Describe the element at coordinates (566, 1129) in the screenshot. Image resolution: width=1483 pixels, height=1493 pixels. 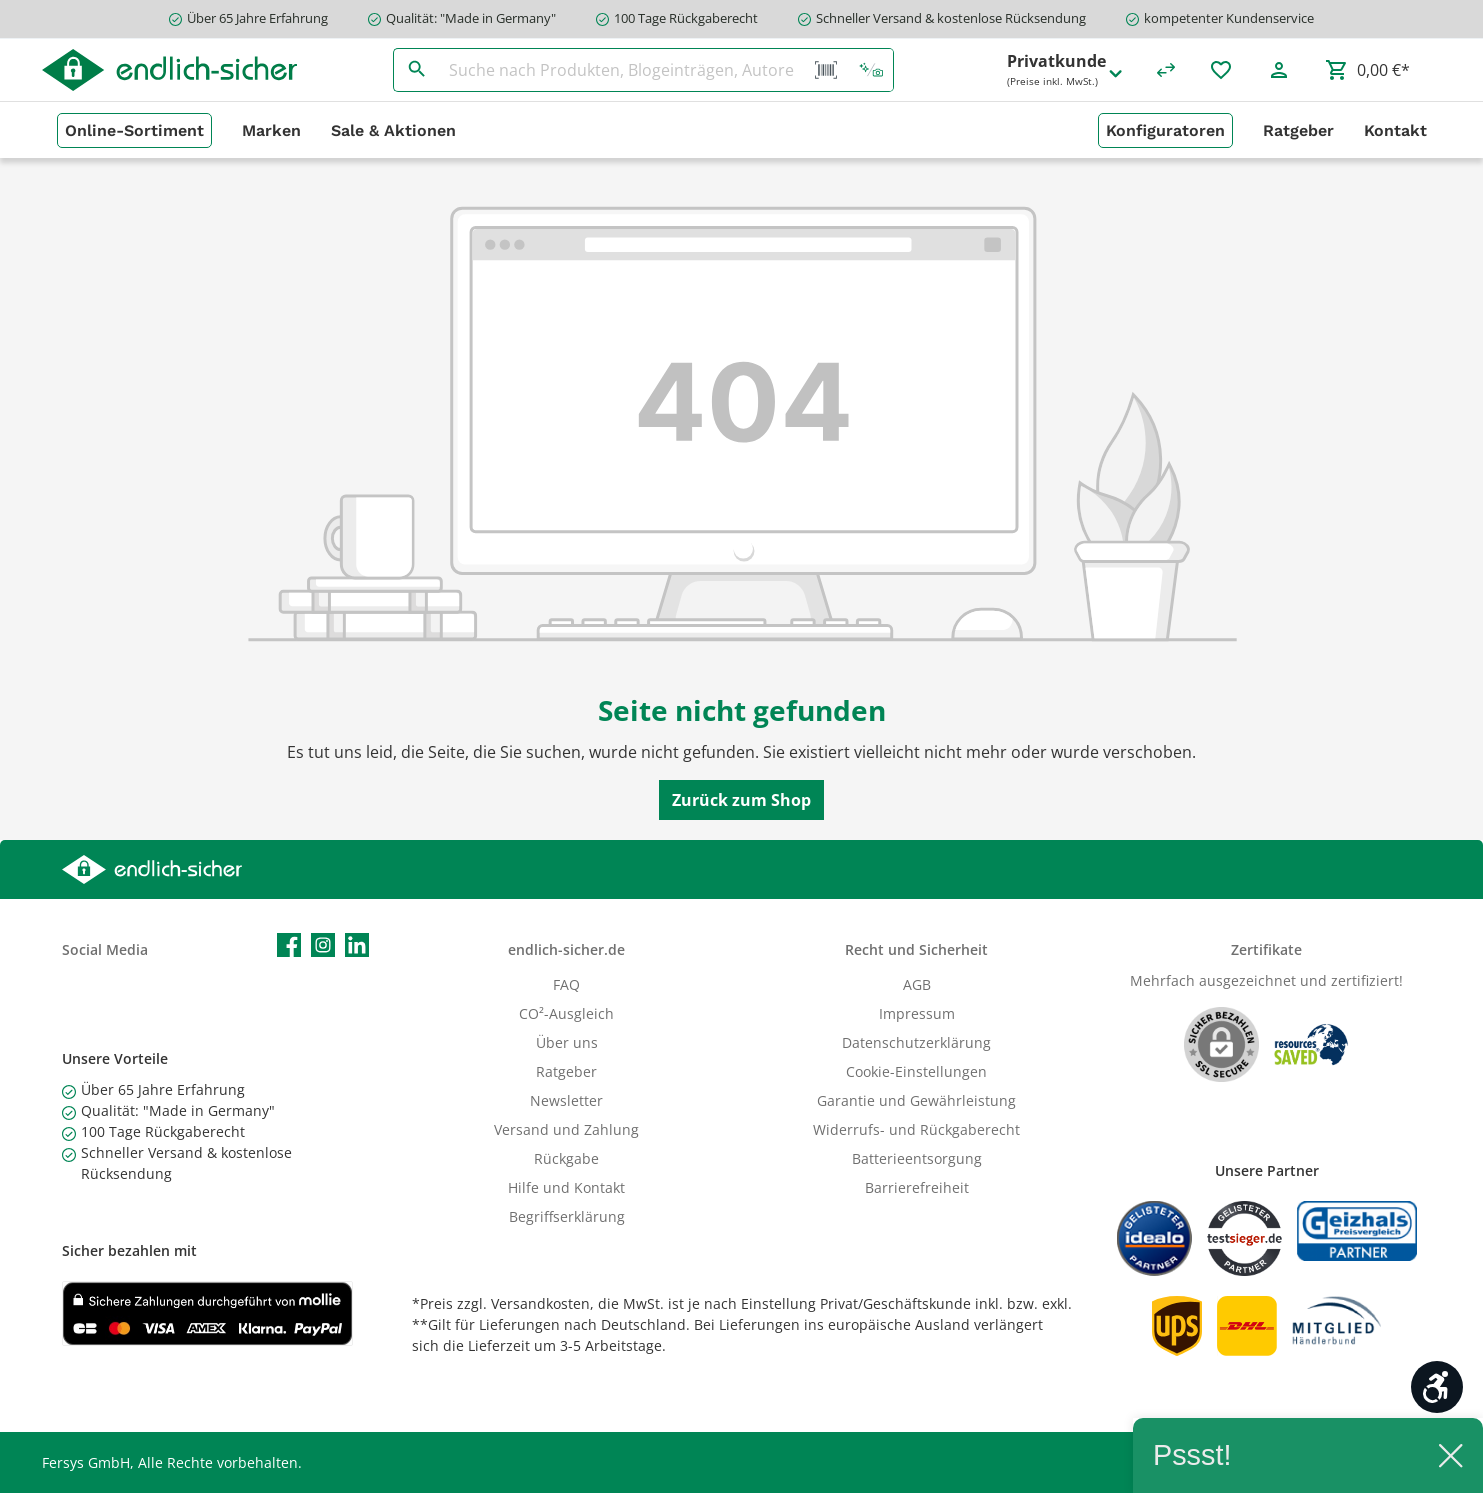
I see `Versand und Zahlung` at that location.